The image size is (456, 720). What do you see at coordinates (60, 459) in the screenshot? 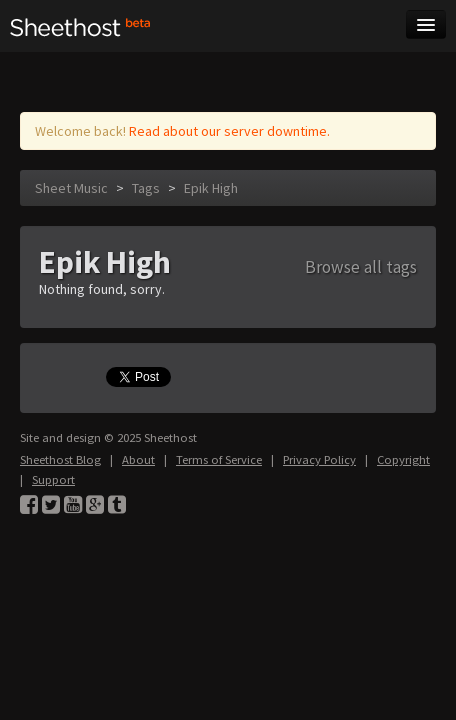
I see `Sheethost Blog` at bounding box center [60, 459].